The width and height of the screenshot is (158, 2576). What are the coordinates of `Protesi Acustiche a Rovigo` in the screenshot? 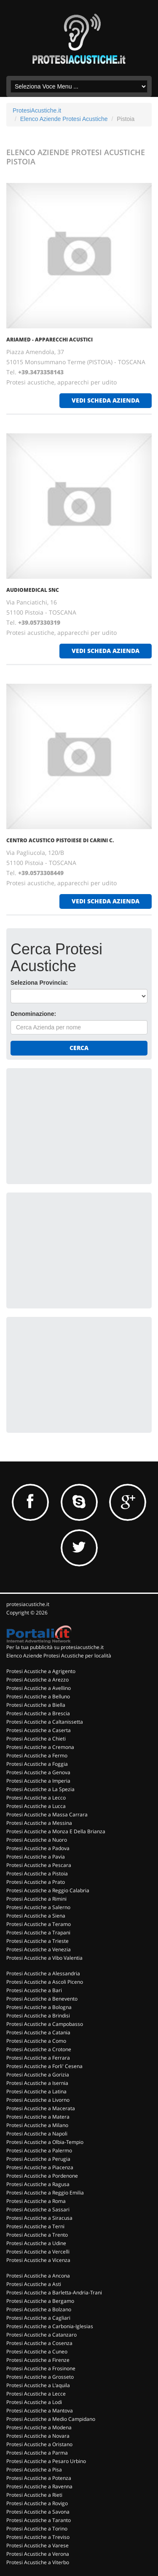 It's located at (37, 2503).